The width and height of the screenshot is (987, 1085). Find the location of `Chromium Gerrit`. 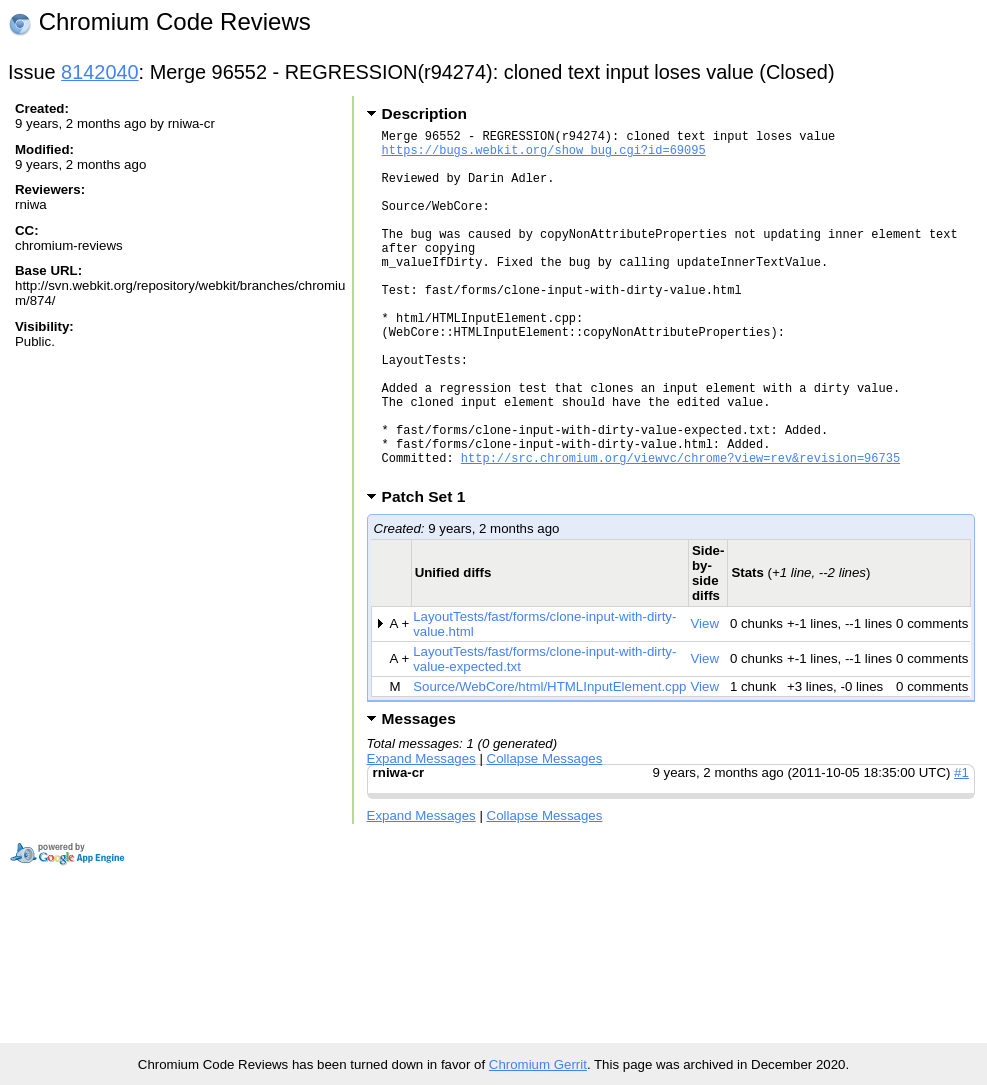

Chromium Gerrit is located at coordinates (538, 1064).